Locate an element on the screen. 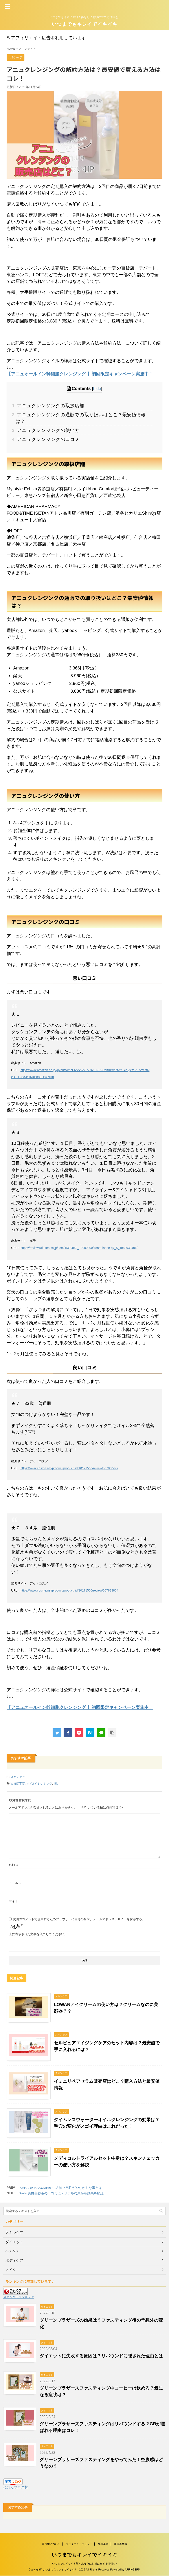  潤い is located at coordinates (56, 1783).